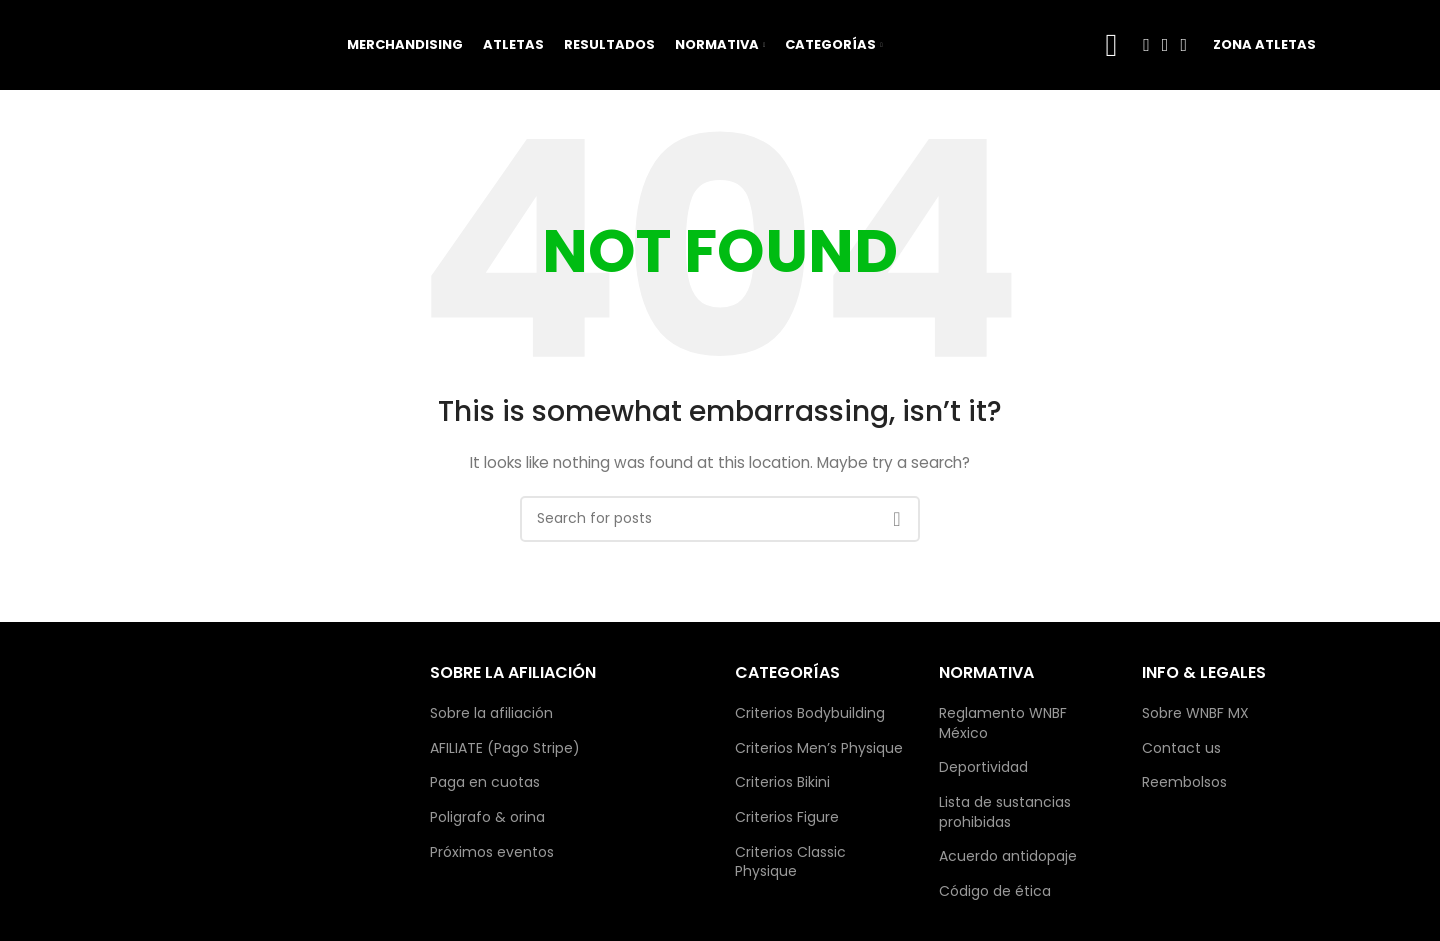 The width and height of the screenshot is (1440, 941). What do you see at coordinates (1195, 713) in the screenshot?
I see `Sobre WNBF MX` at bounding box center [1195, 713].